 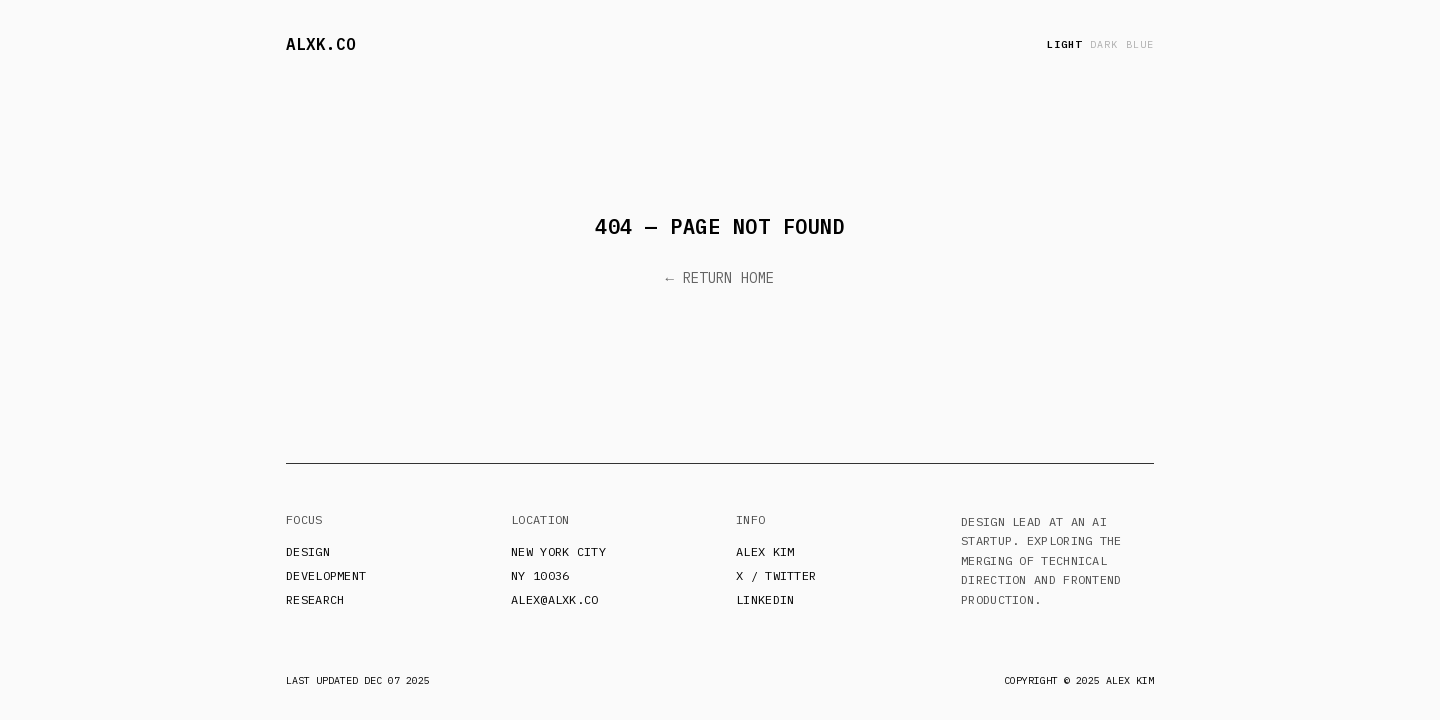 What do you see at coordinates (555, 599) in the screenshot?
I see `alex@alxk.co` at bounding box center [555, 599].